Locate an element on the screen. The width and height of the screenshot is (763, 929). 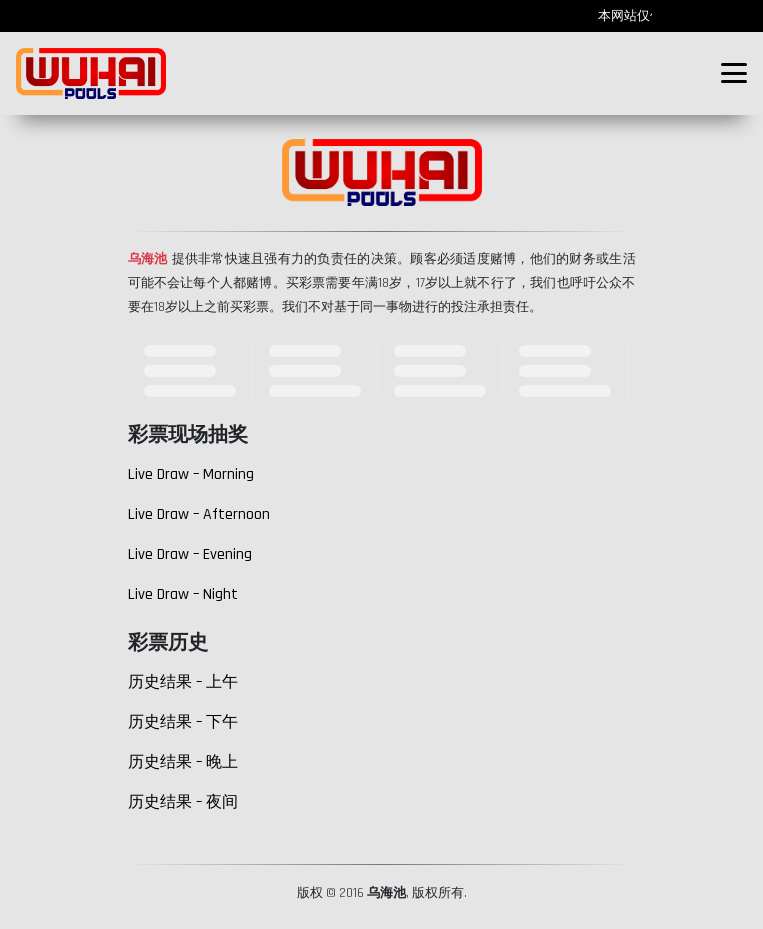
Live Draw – Evening is located at coordinates (190, 554).